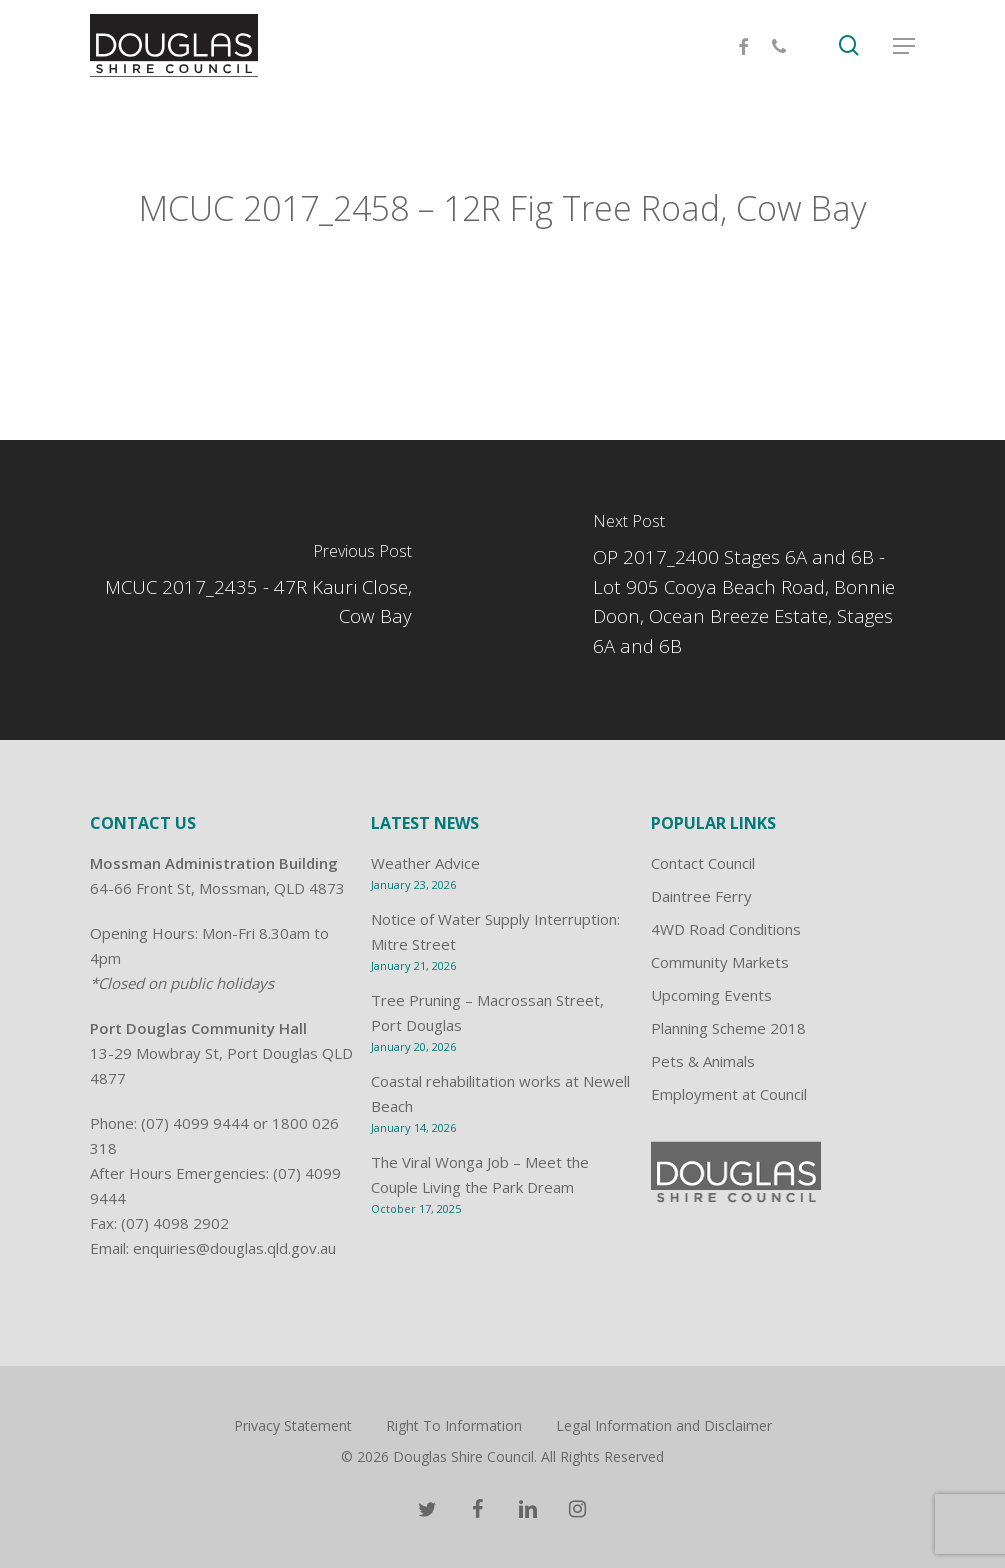  What do you see at coordinates (487, 1012) in the screenshot?
I see `Tree Pruning – Macrossan Street, Port Douglas` at bounding box center [487, 1012].